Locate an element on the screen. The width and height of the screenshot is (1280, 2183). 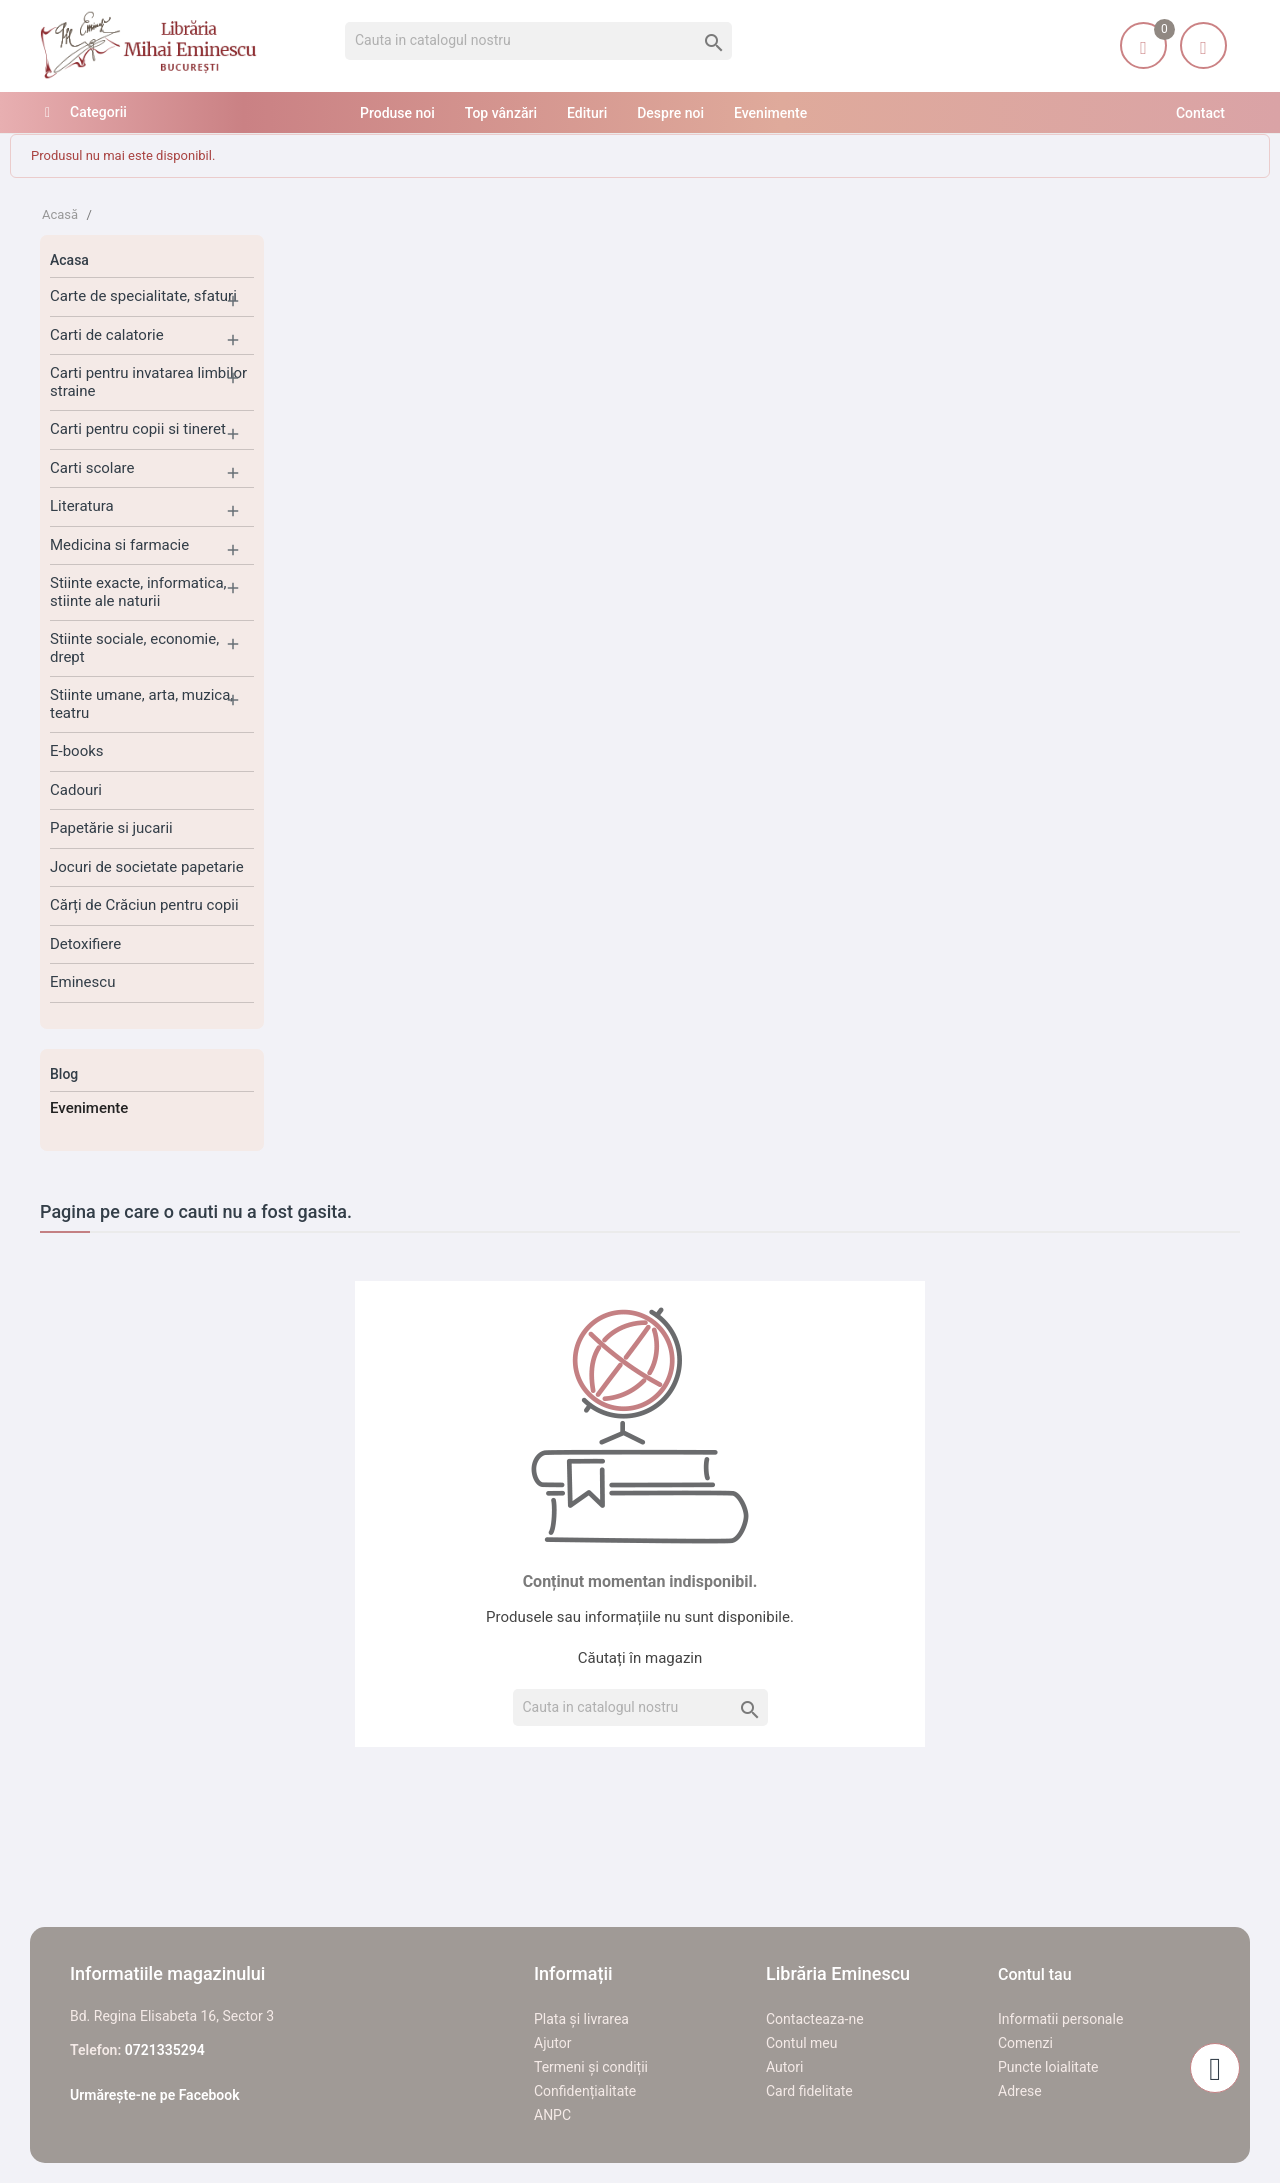
Carti pentru invatarea limbilor straine is located at coordinates (148, 382).